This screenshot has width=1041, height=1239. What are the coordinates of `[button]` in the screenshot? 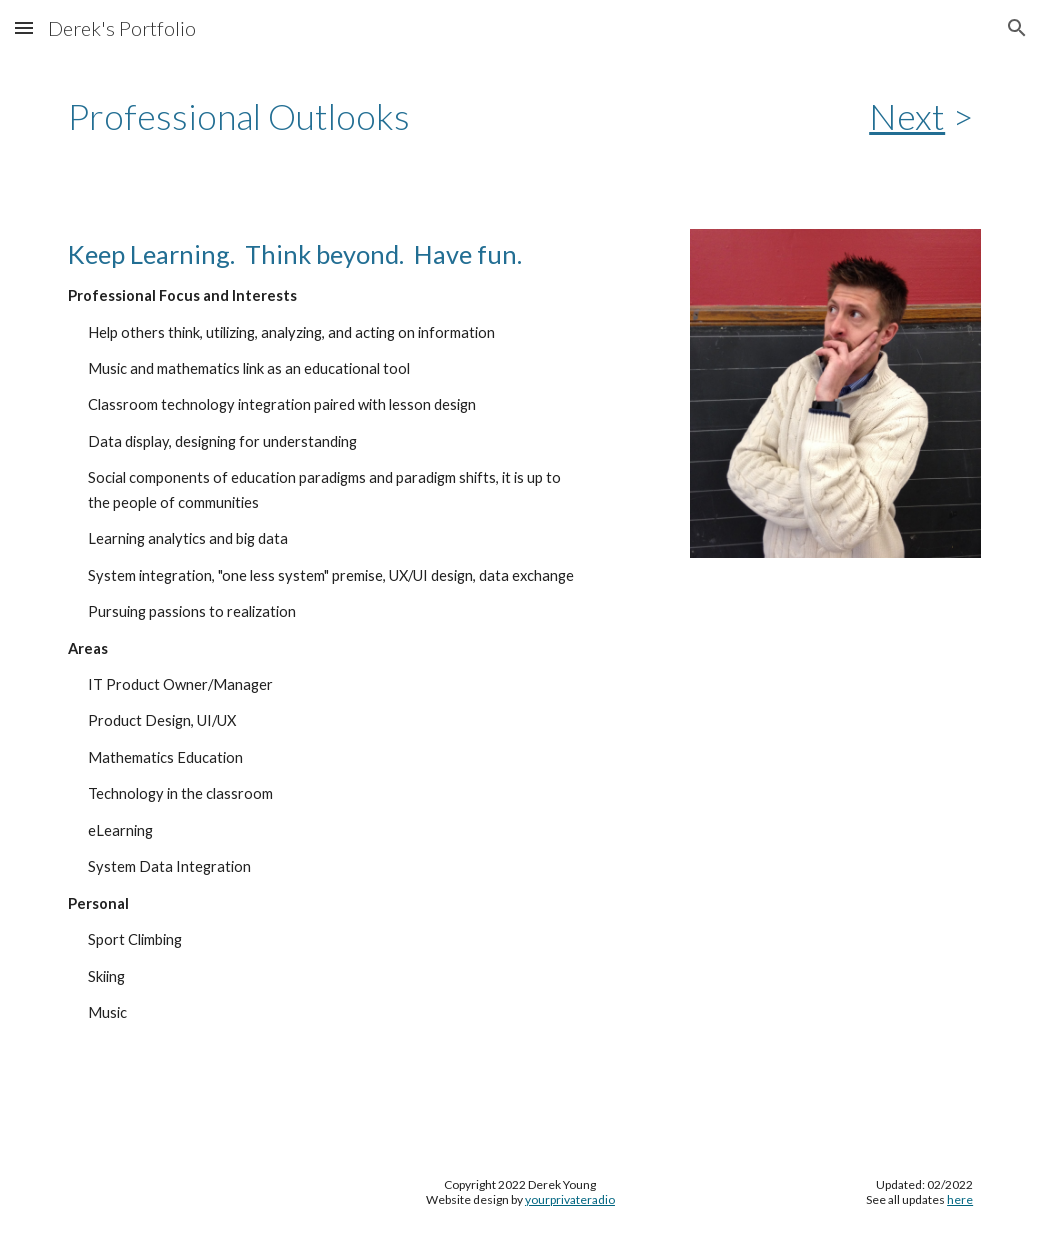 It's located at (24, 27).